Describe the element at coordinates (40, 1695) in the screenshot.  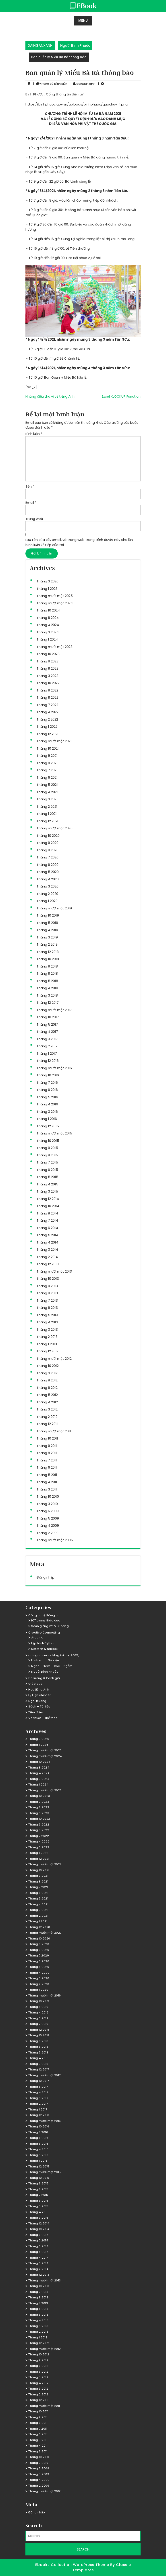
I see `Lý luận chính trị` at that location.